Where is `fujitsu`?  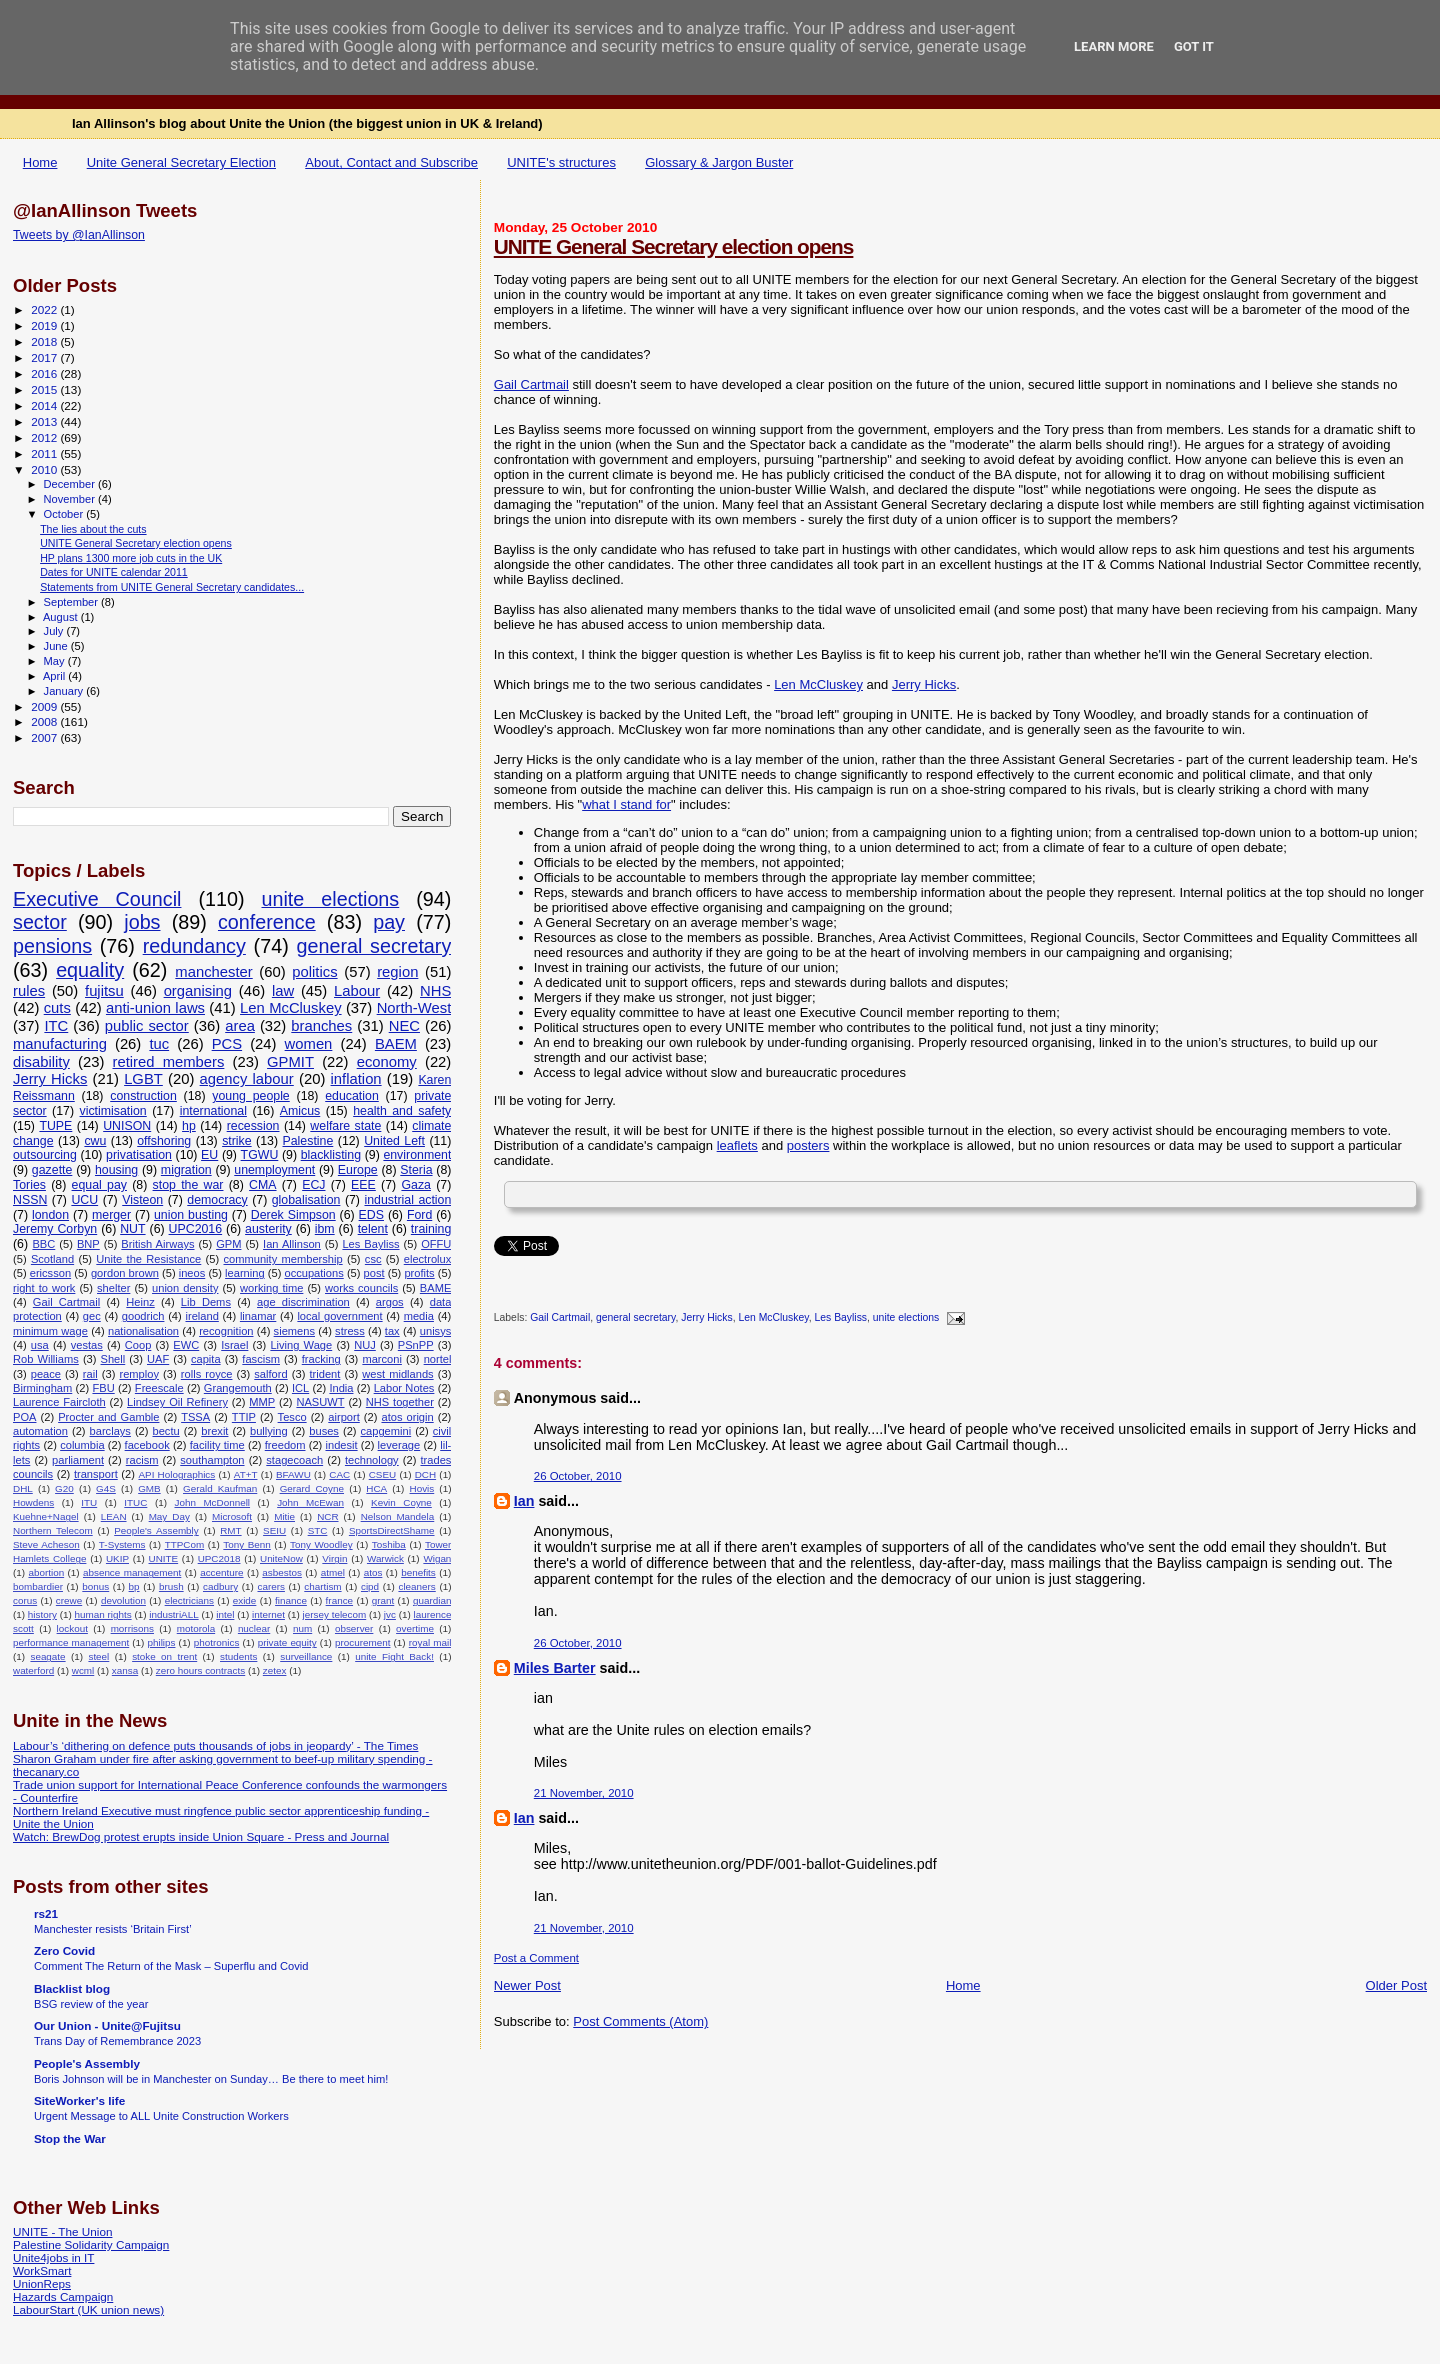 fujitsu is located at coordinates (104, 991).